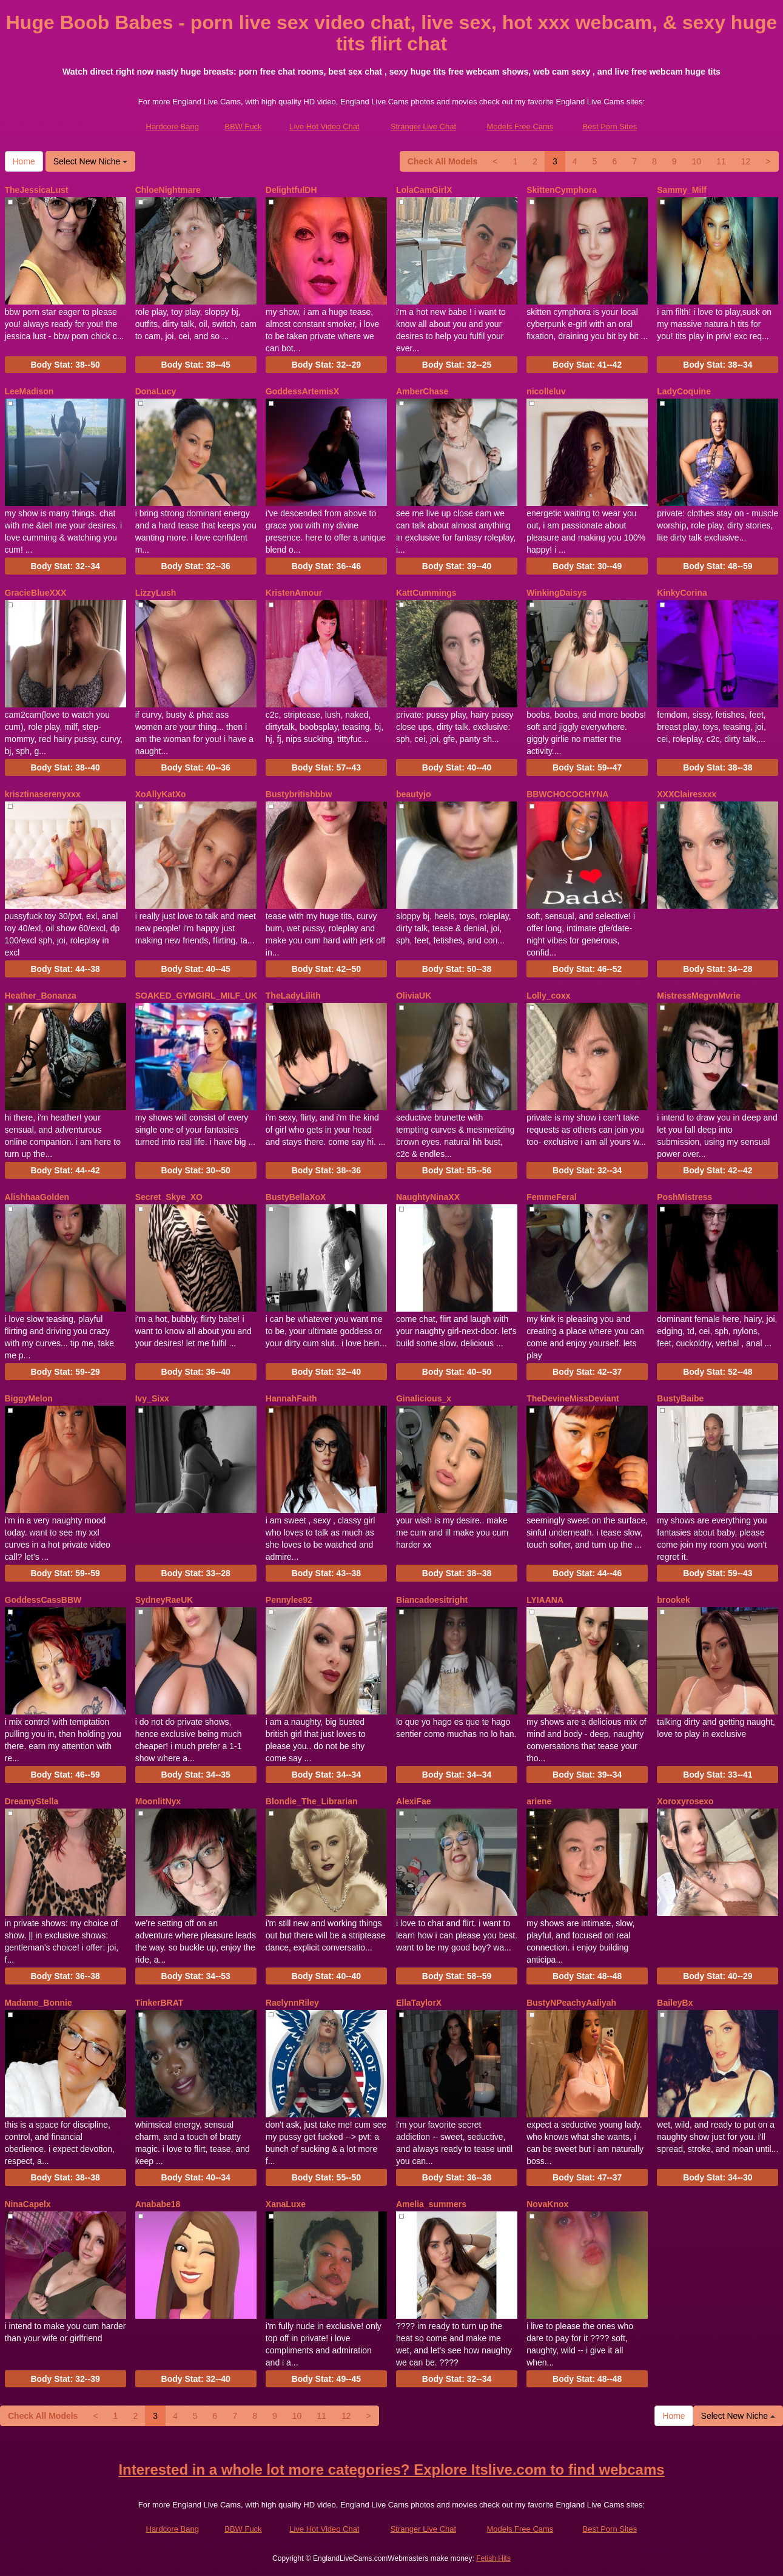 This screenshot has height=2576, width=783. What do you see at coordinates (155, 593) in the screenshot?
I see `LizzyLush` at bounding box center [155, 593].